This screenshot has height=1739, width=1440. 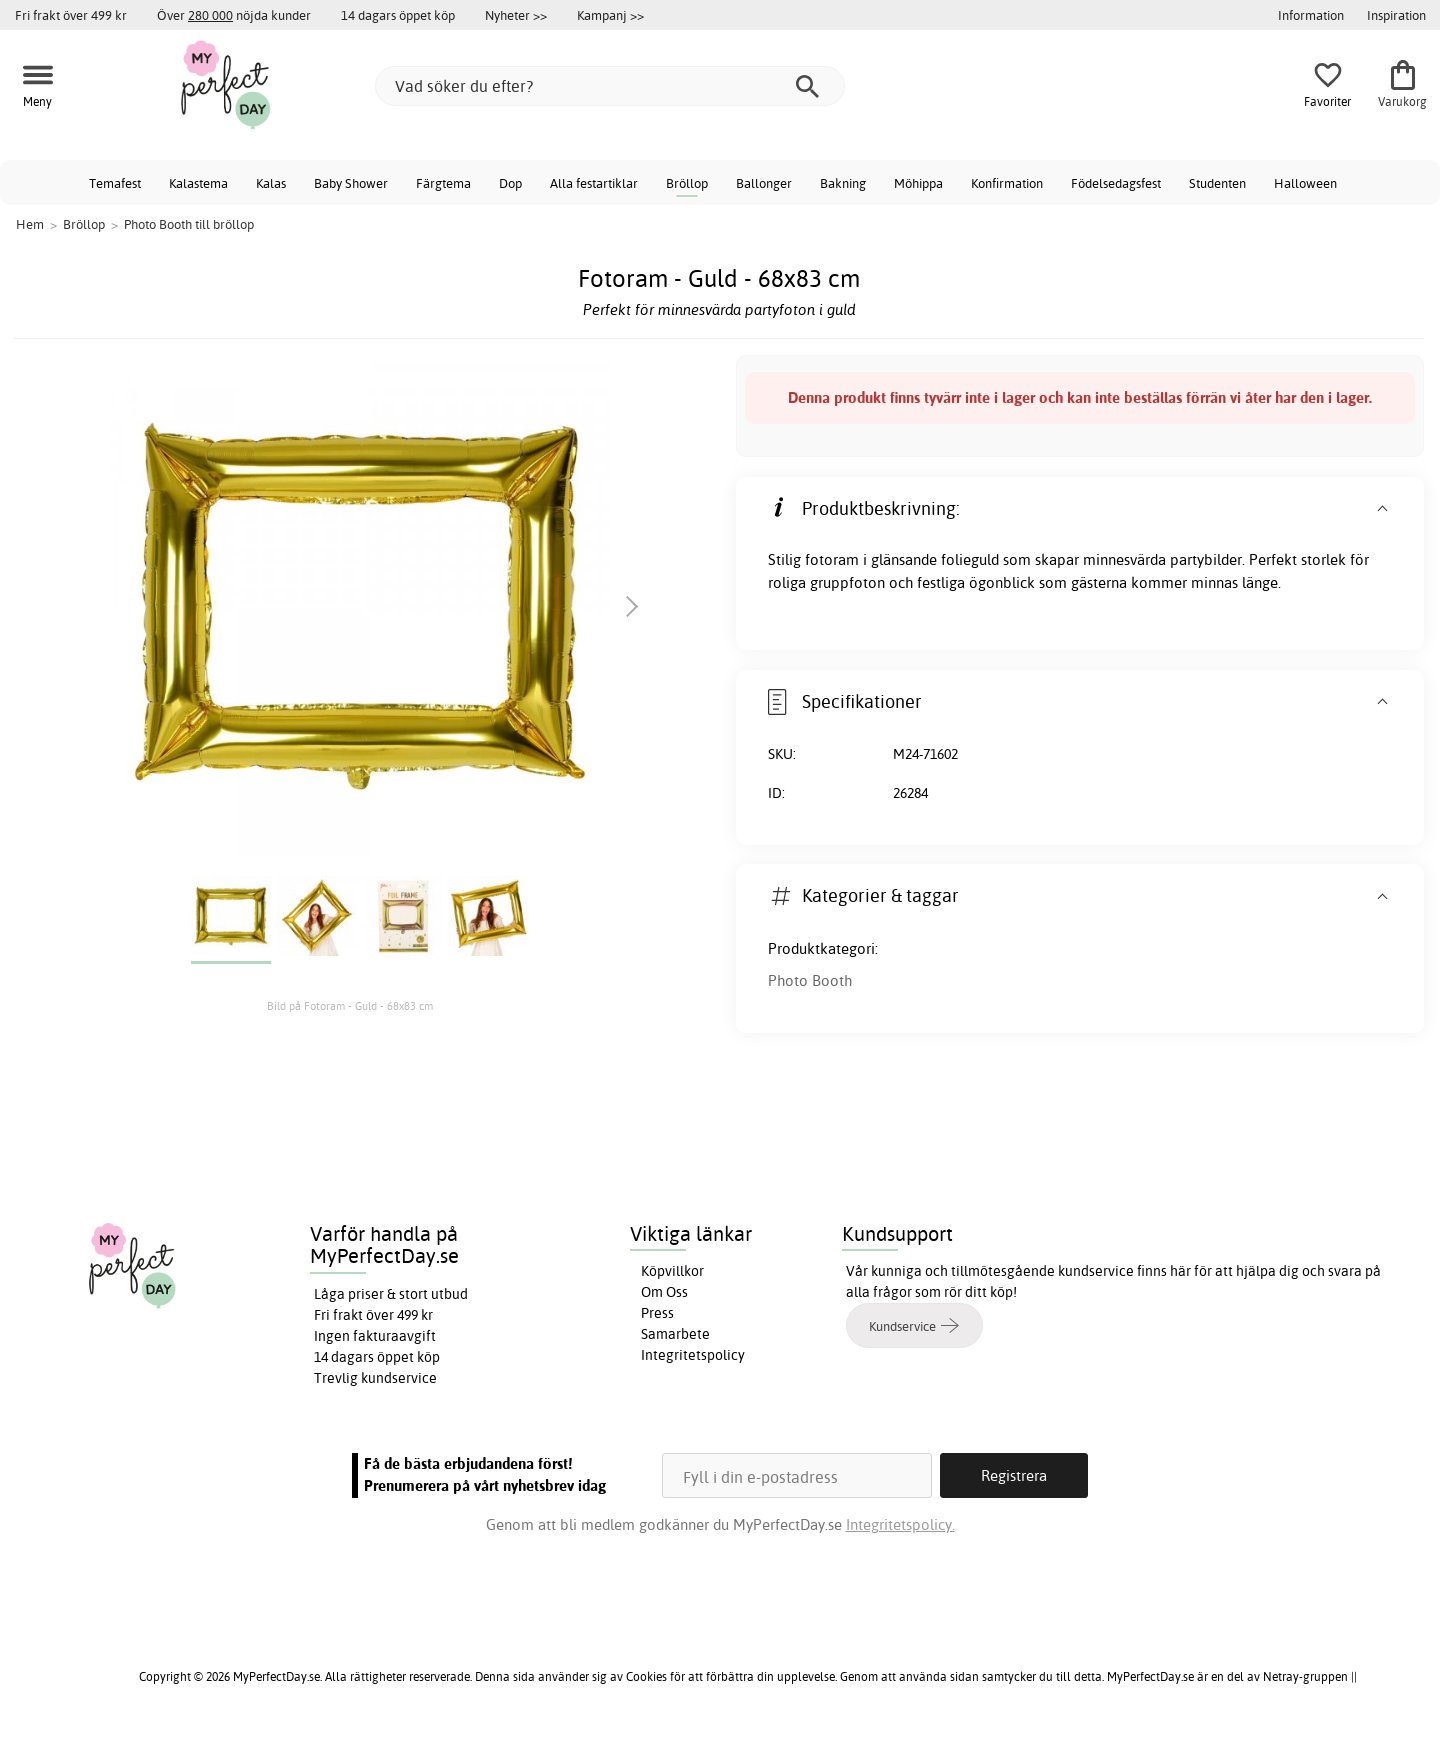 I want to click on Om Oss, so click(x=664, y=1292).